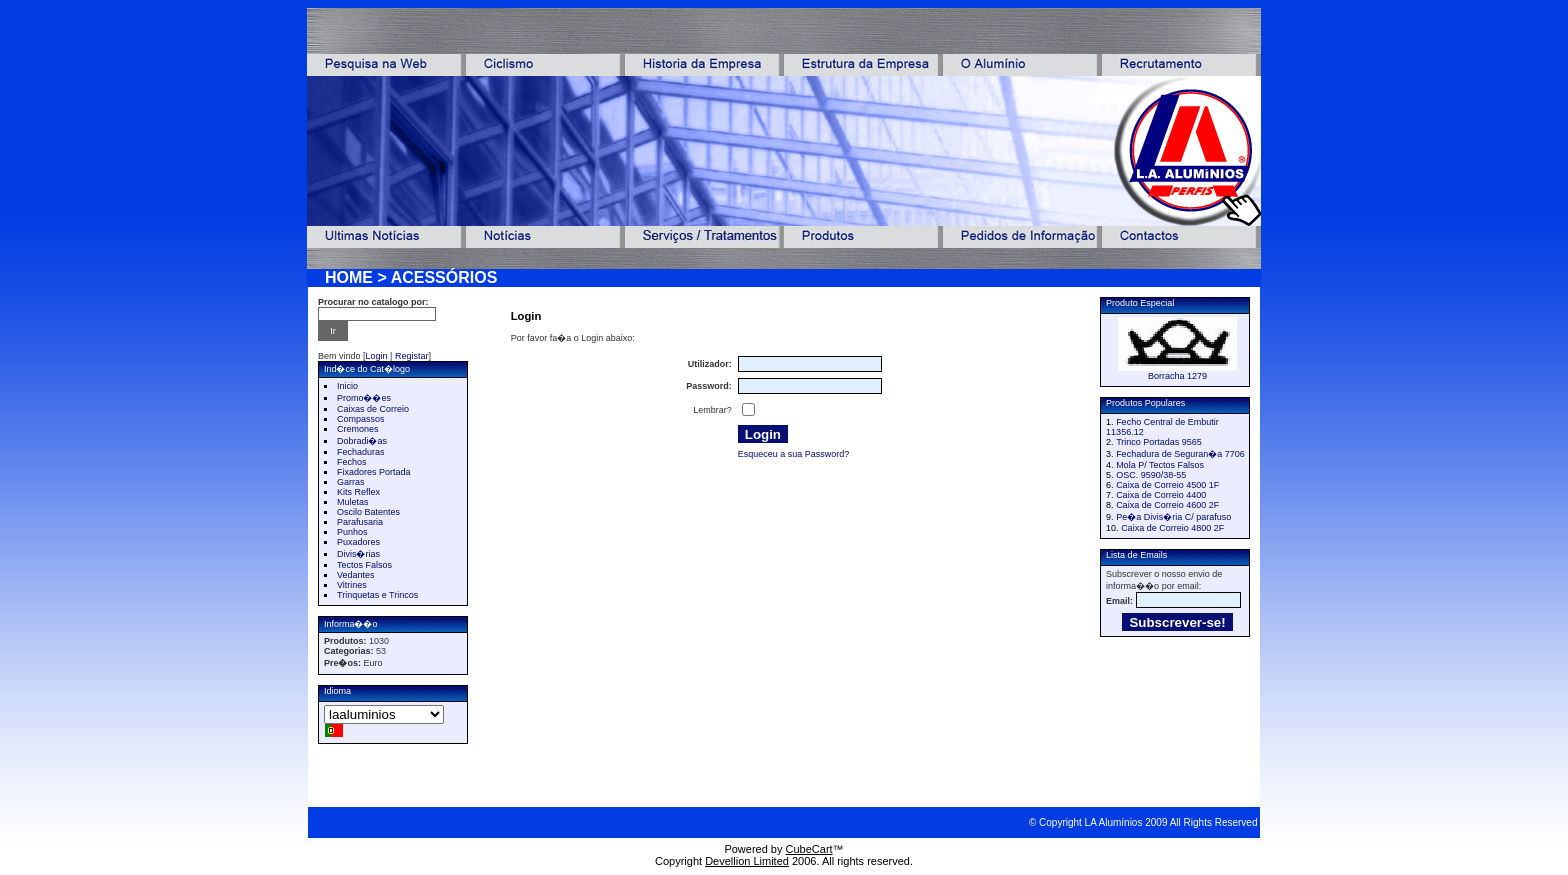  What do you see at coordinates (368, 512) in the screenshot?
I see `Oscilo Batentes` at bounding box center [368, 512].